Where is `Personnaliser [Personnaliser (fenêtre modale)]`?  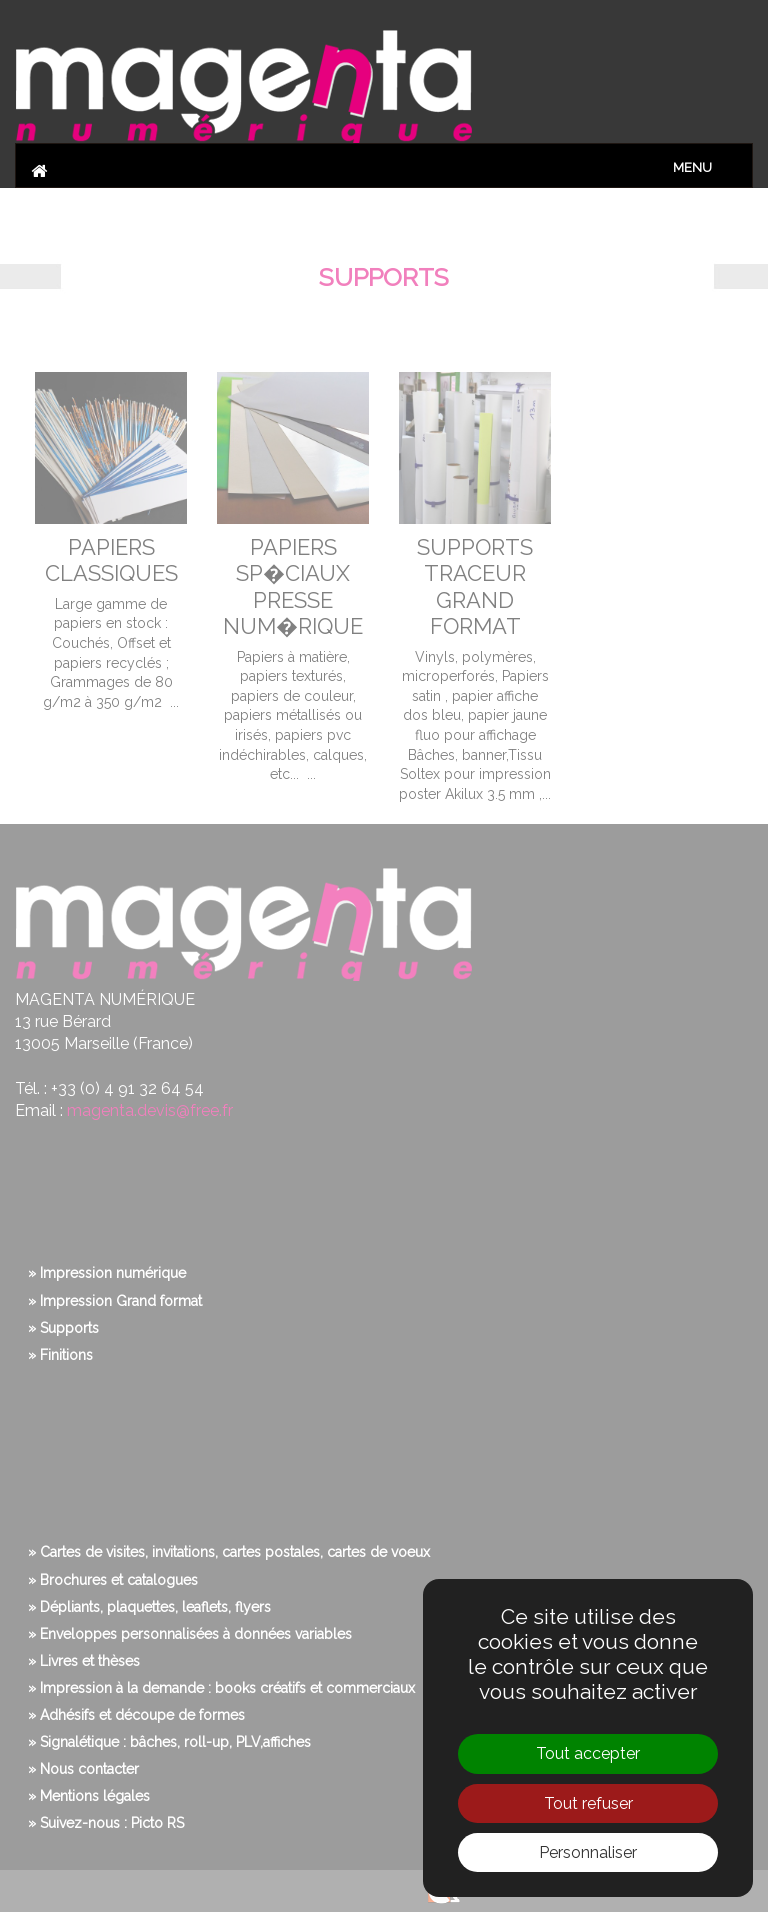
Personnaliser [Personnaliser (fenêtre modale)] is located at coordinates (588, 1852).